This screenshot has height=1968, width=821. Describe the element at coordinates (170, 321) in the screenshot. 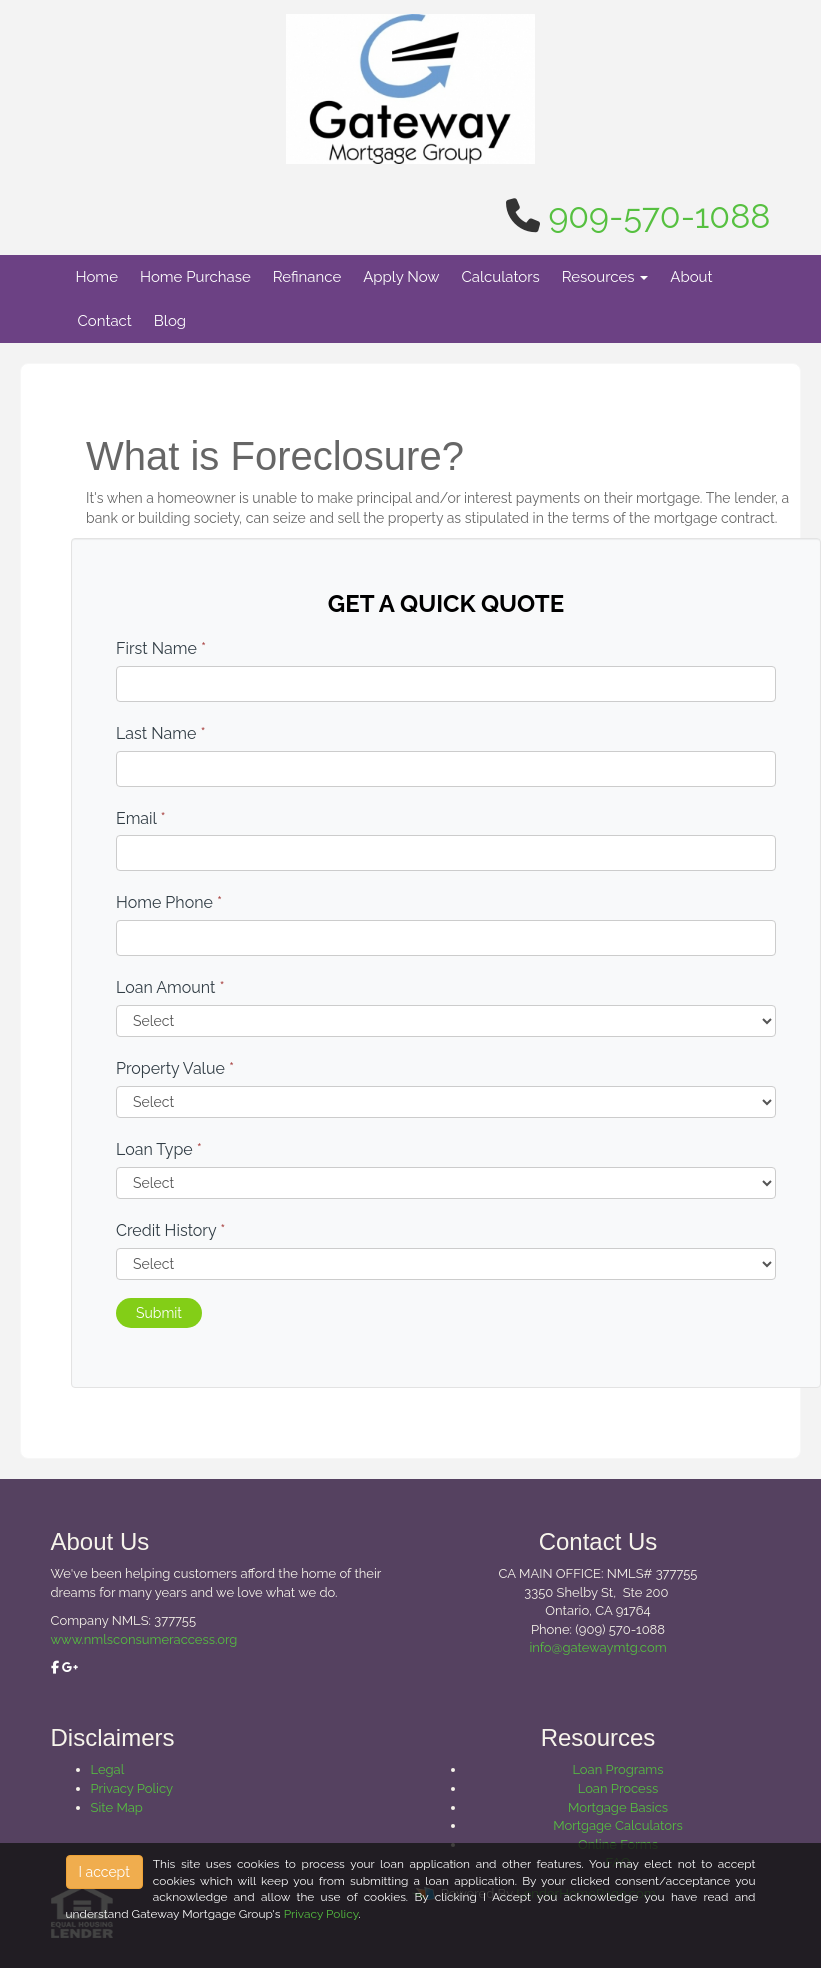

I see `Blog` at that location.